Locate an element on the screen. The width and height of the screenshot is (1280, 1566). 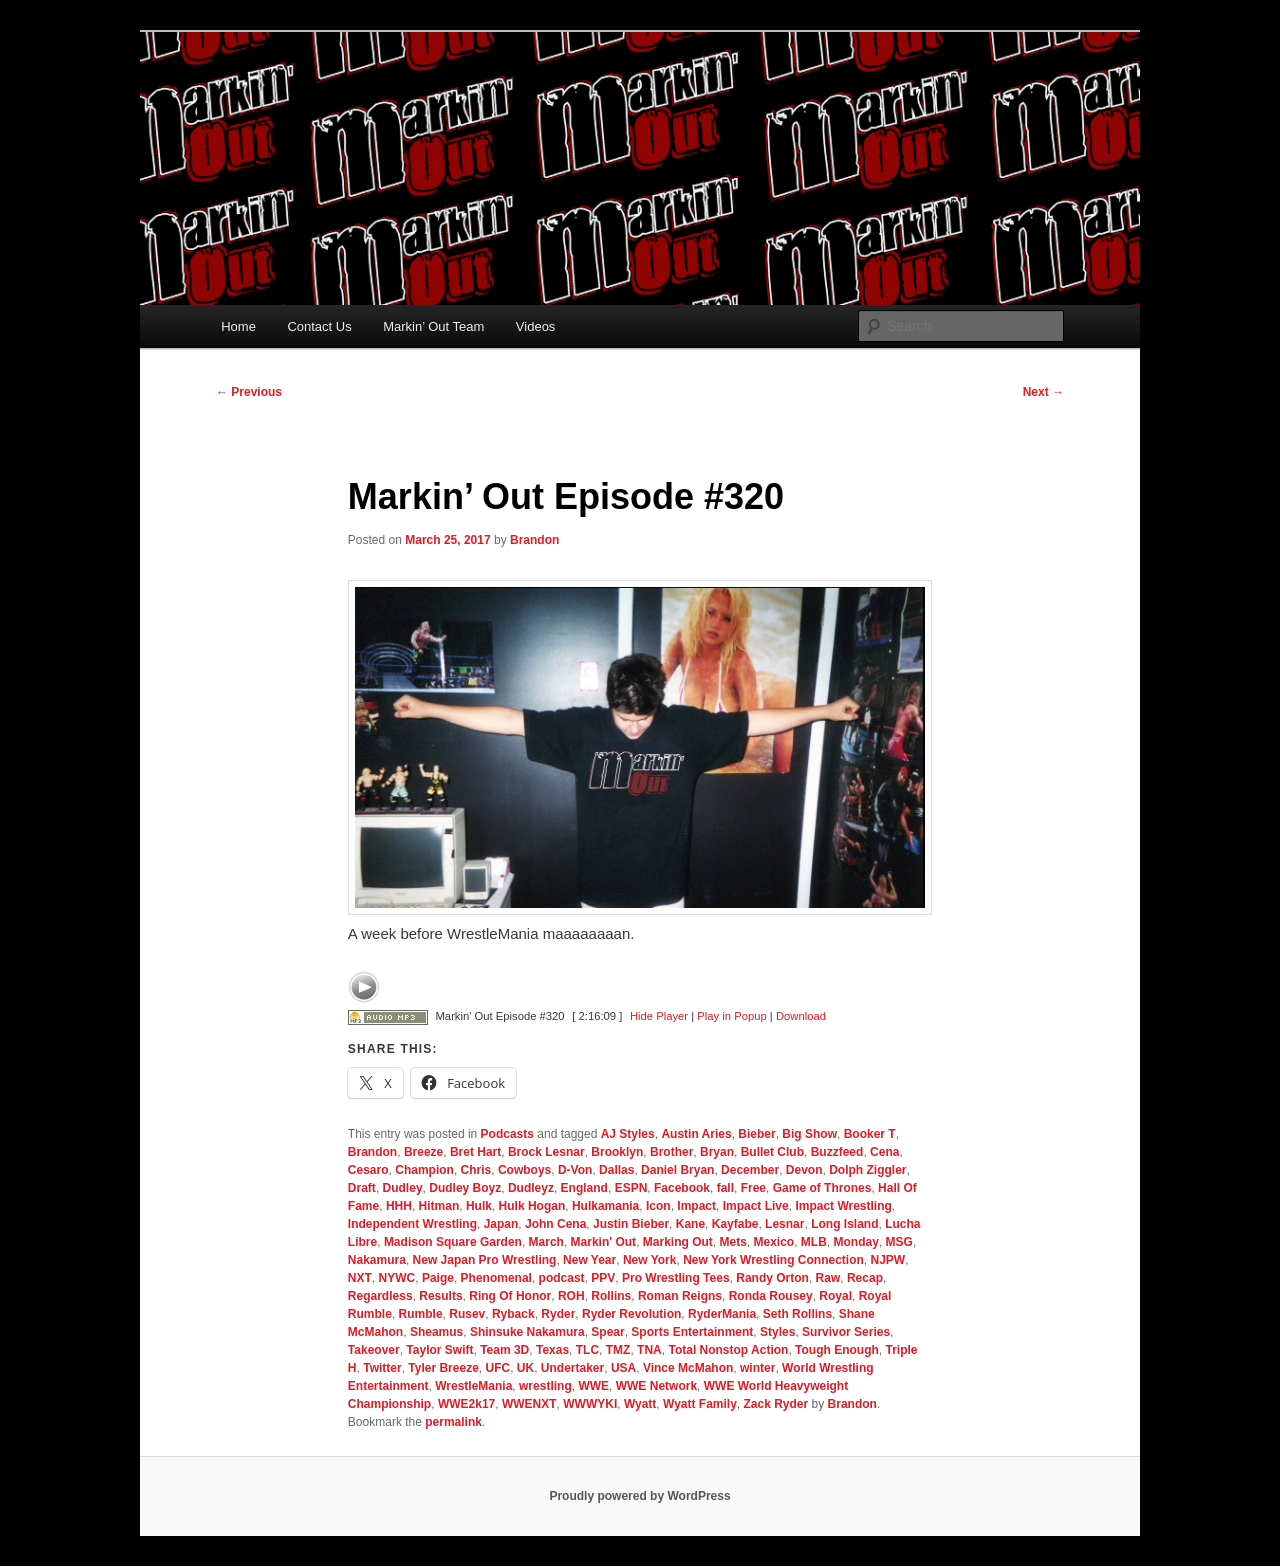
Results is located at coordinates (440, 1296).